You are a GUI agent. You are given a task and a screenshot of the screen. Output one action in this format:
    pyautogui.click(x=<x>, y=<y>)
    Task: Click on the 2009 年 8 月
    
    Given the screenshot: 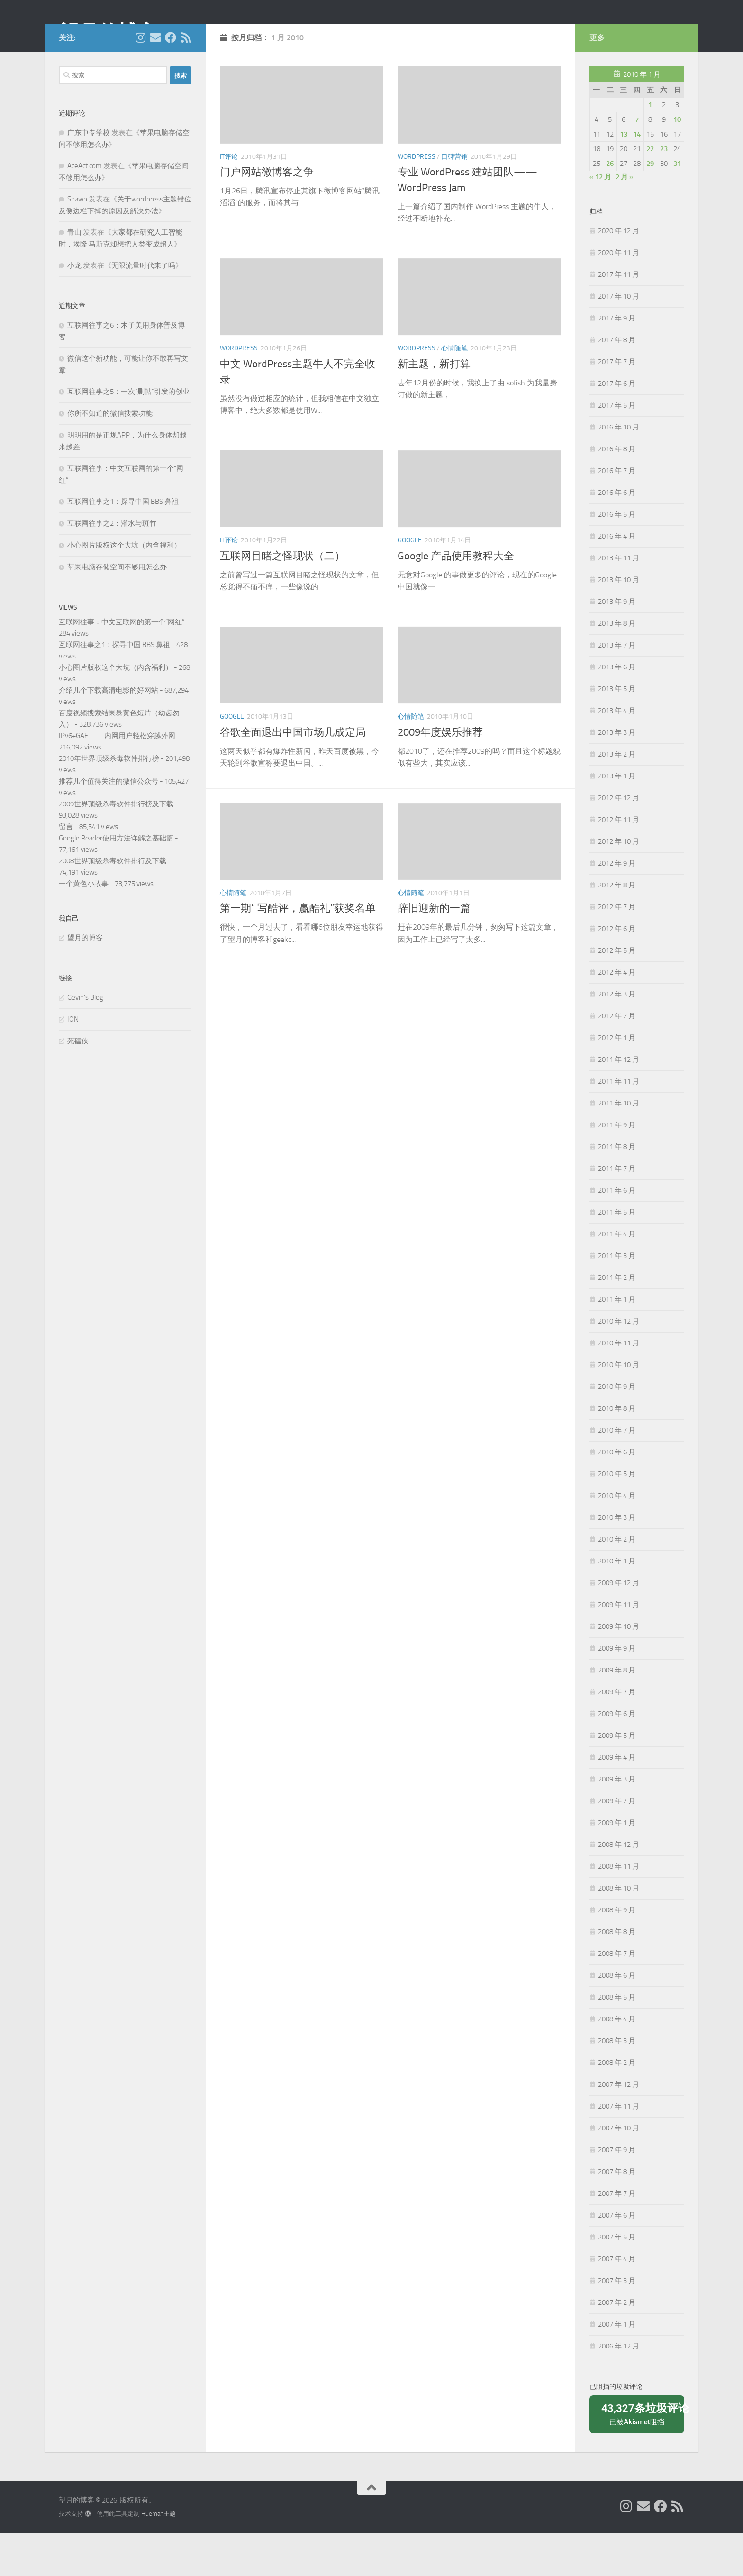 What is the action you would take?
    pyautogui.click(x=616, y=1712)
    